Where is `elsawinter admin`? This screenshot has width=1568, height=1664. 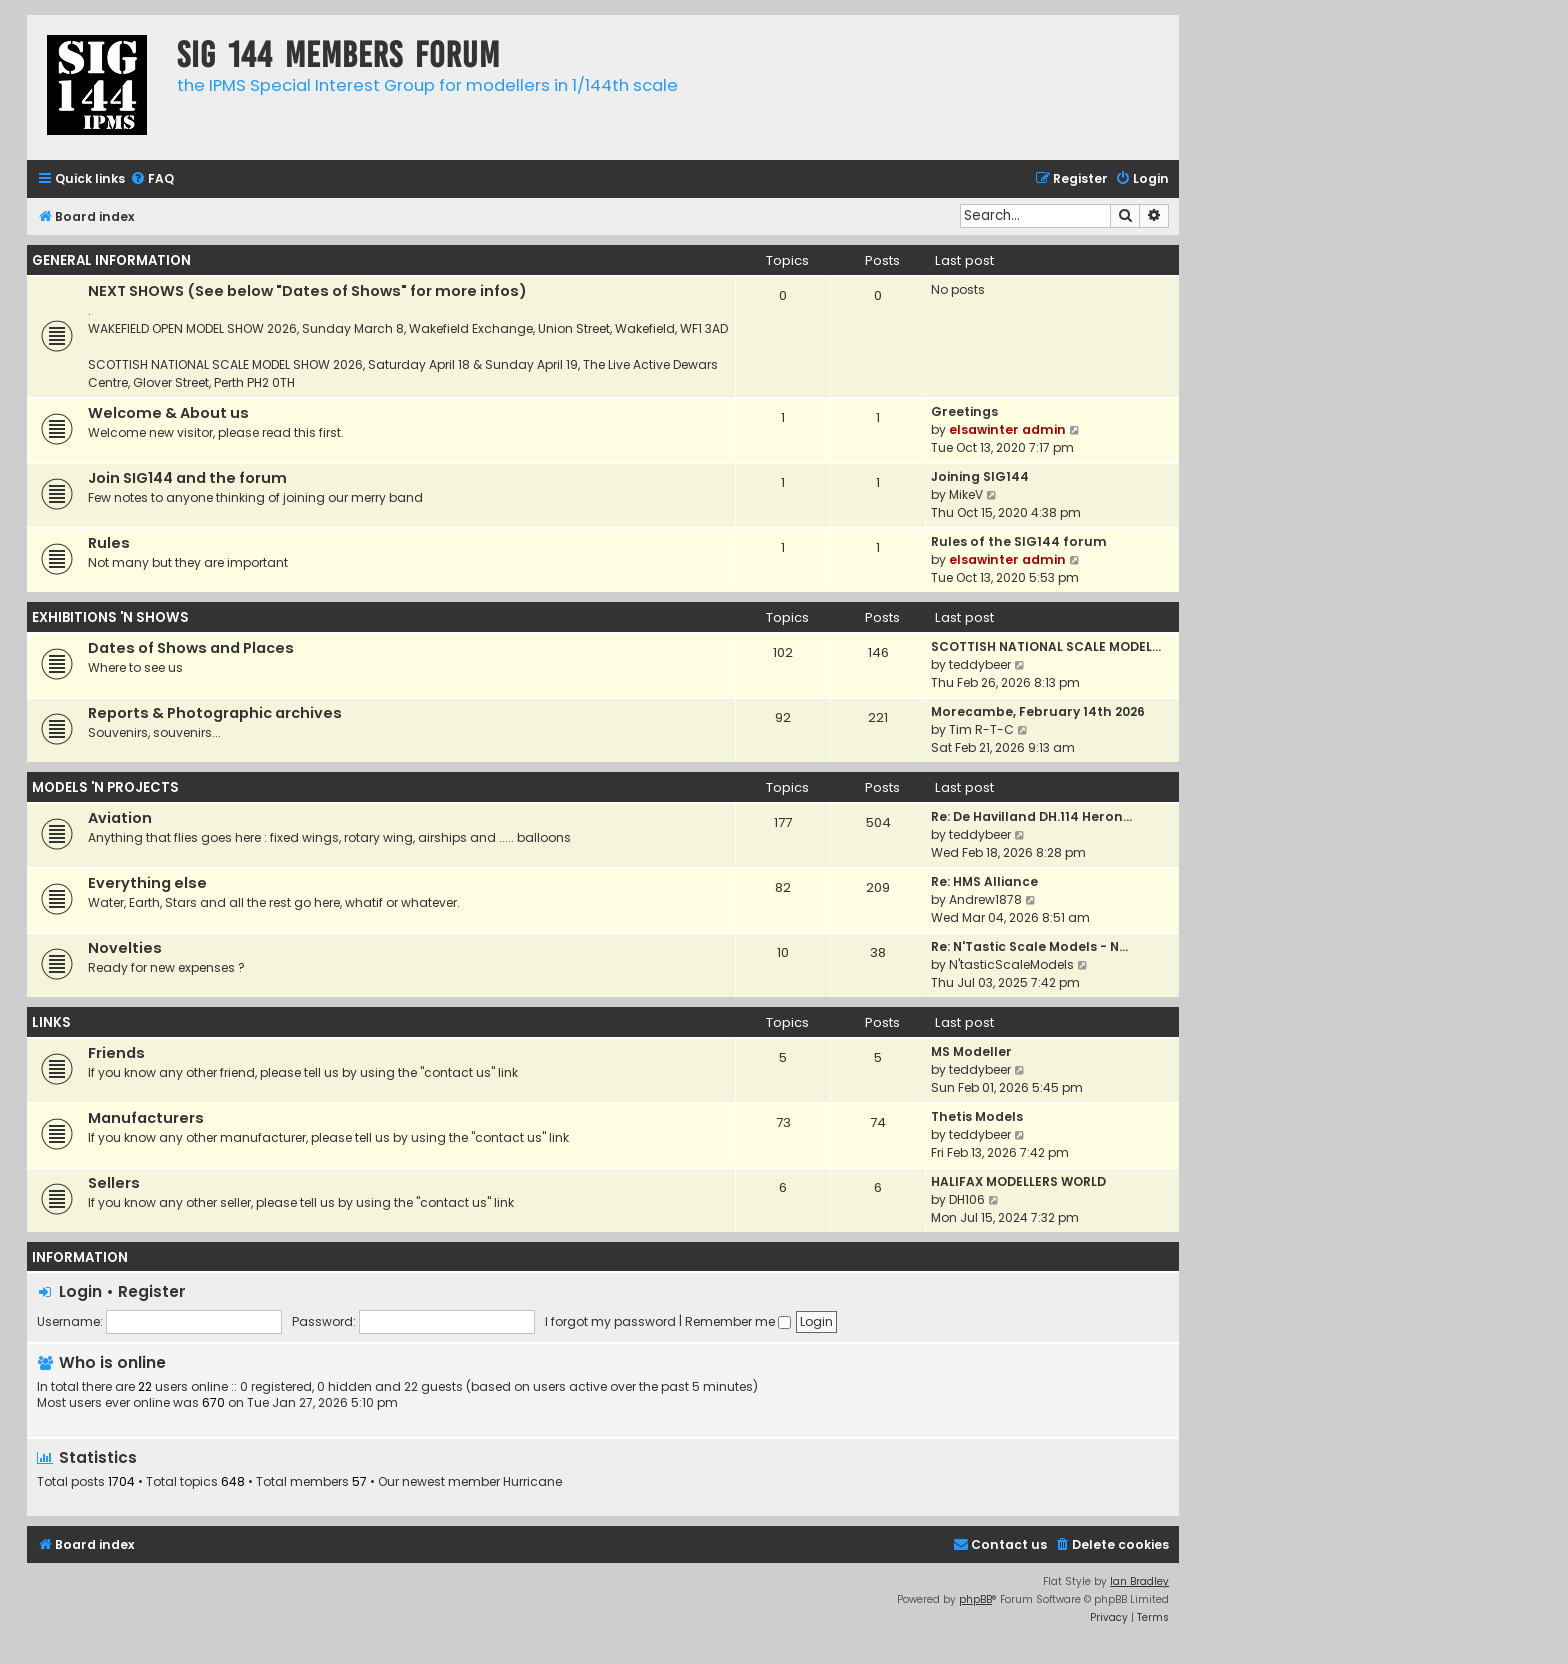 elsawinter admin is located at coordinates (1007, 429).